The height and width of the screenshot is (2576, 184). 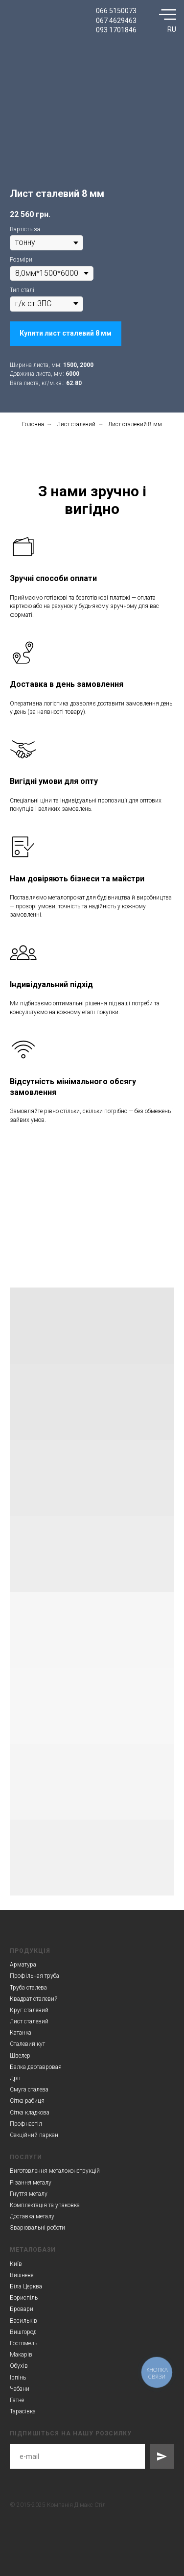 I want to click on Різання металу, so click(x=30, y=2182).